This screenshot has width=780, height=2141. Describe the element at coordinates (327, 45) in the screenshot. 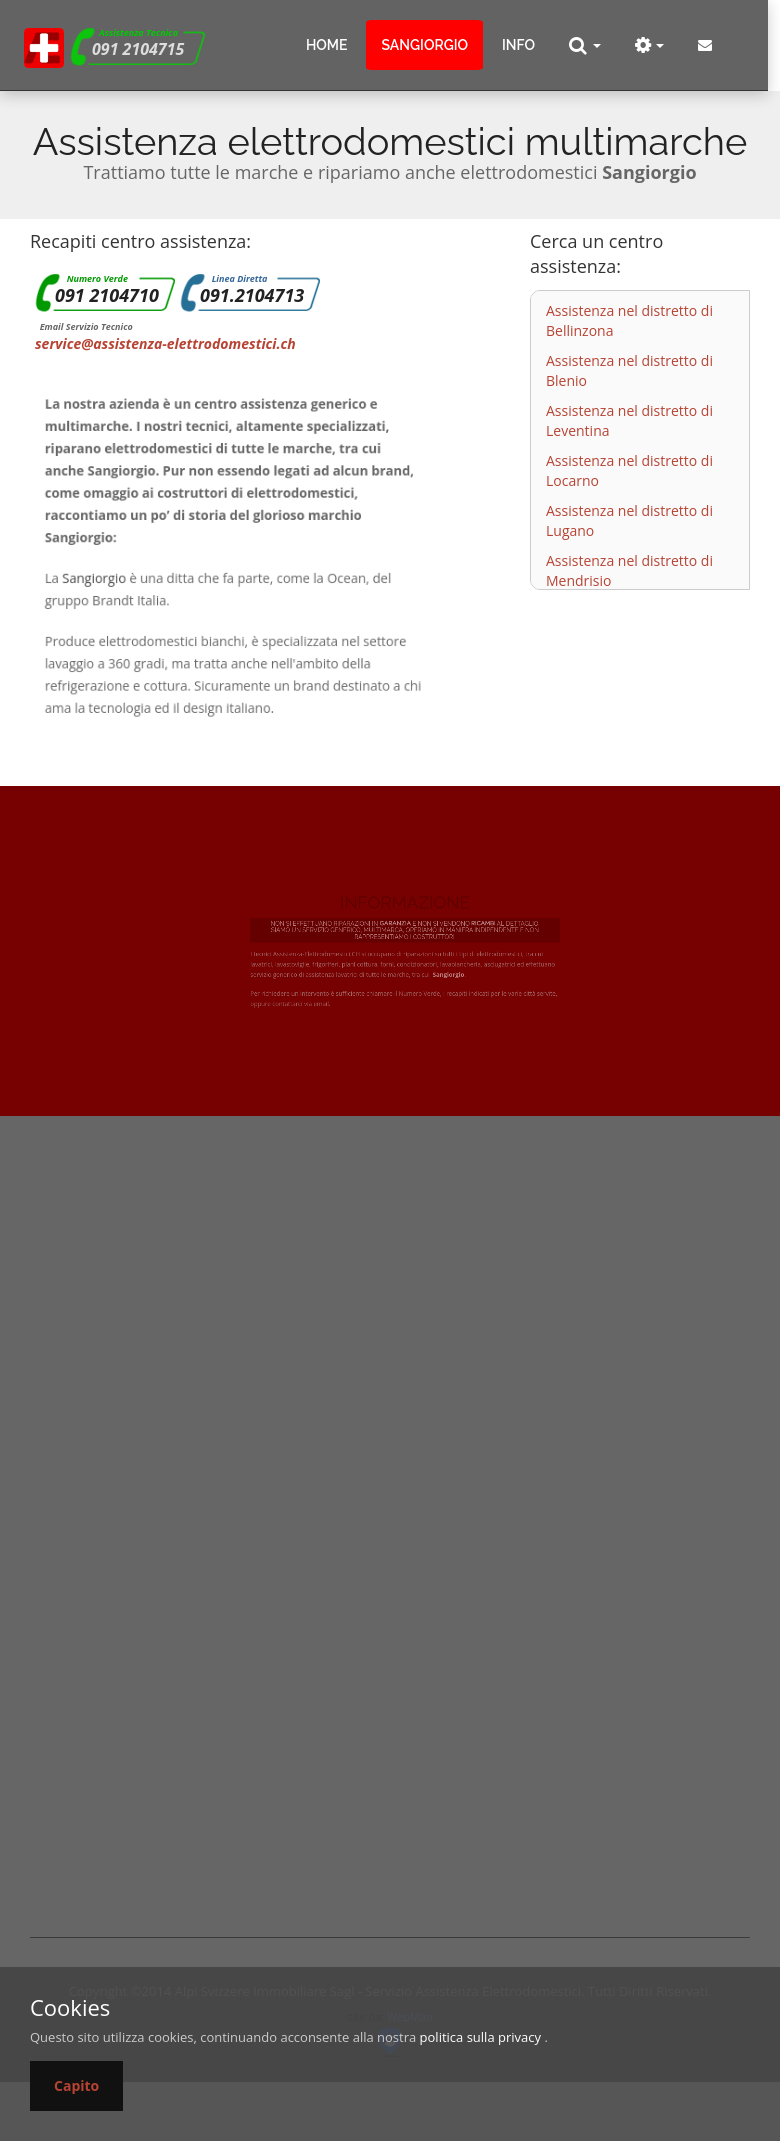

I see `Home` at that location.